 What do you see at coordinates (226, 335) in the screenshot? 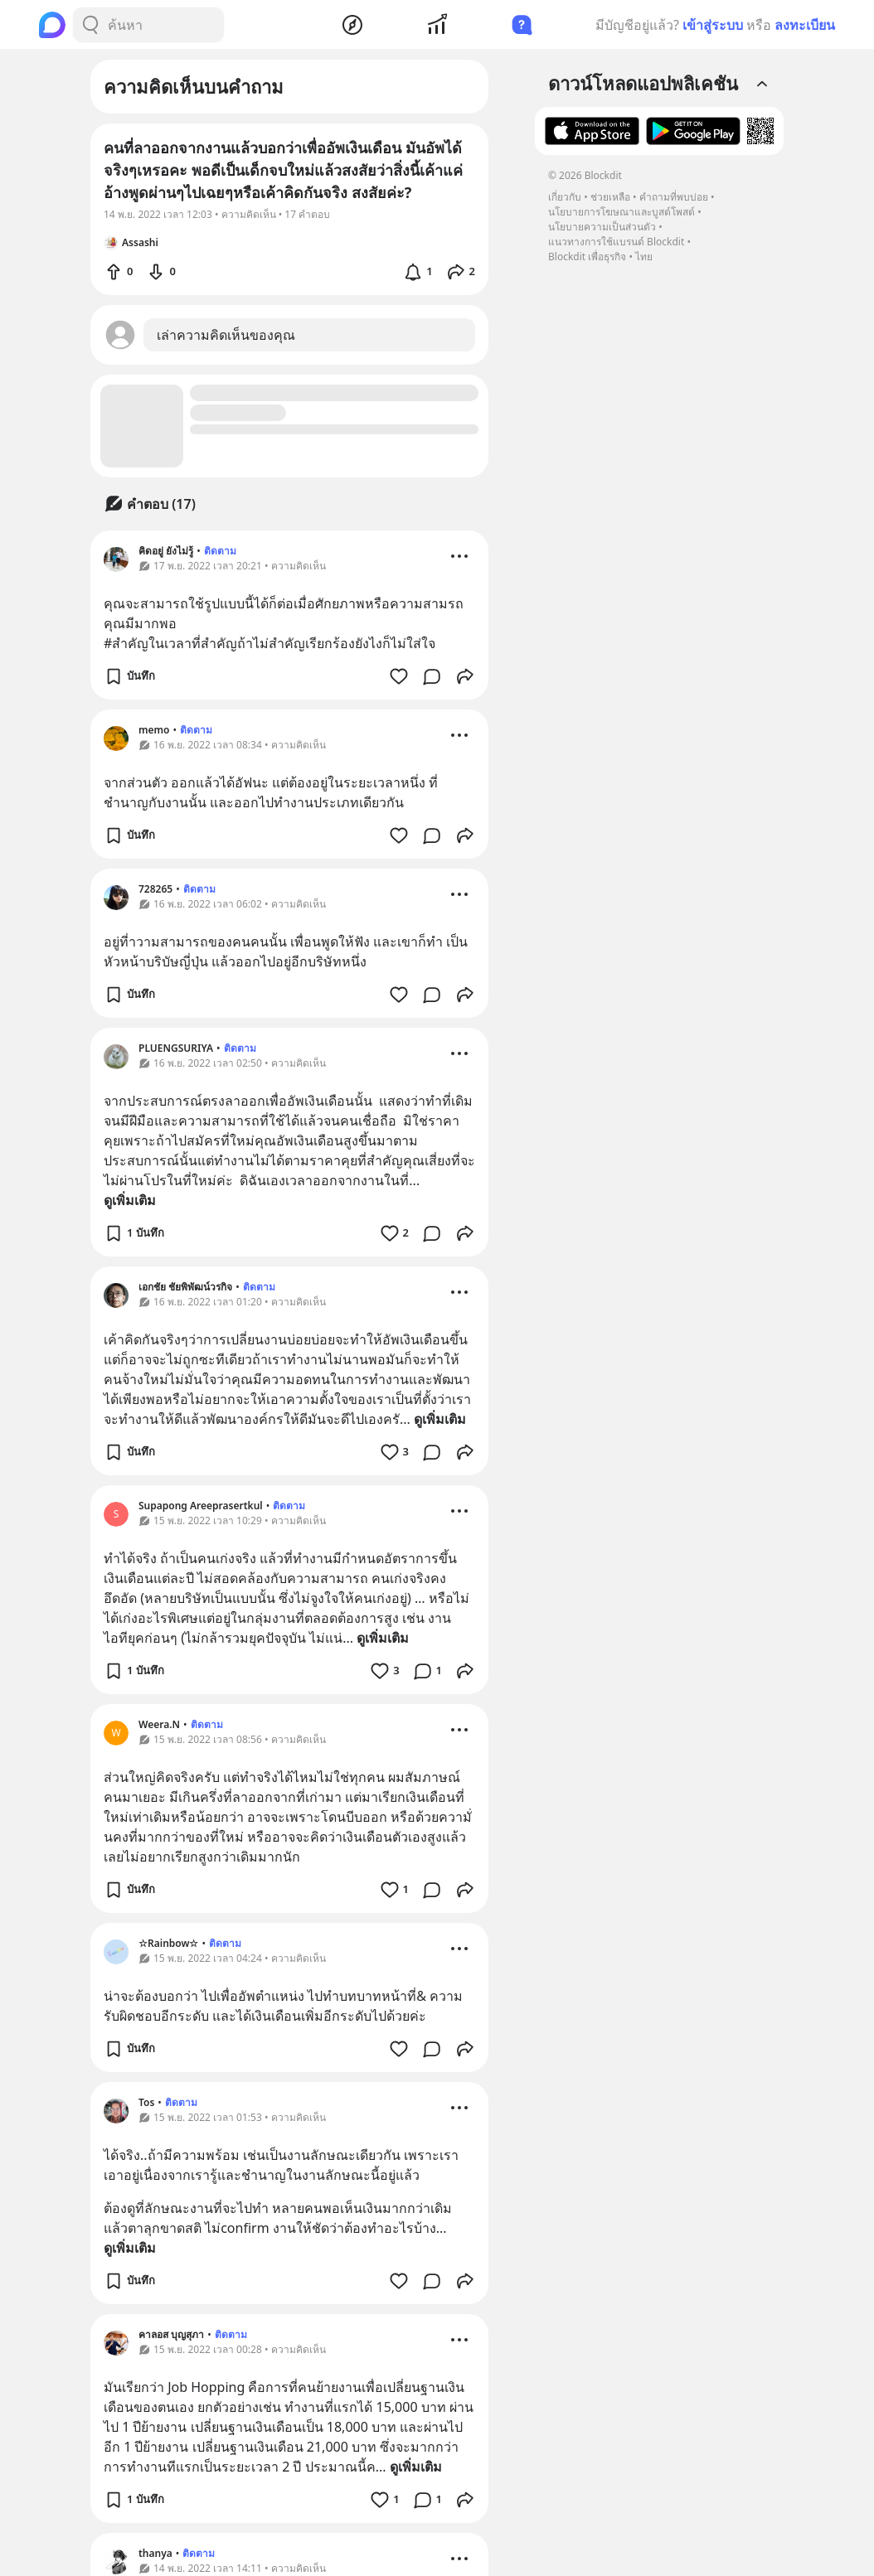
I see `เล่าความคิดเห็นของคุณ` at bounding box center [226, 335].